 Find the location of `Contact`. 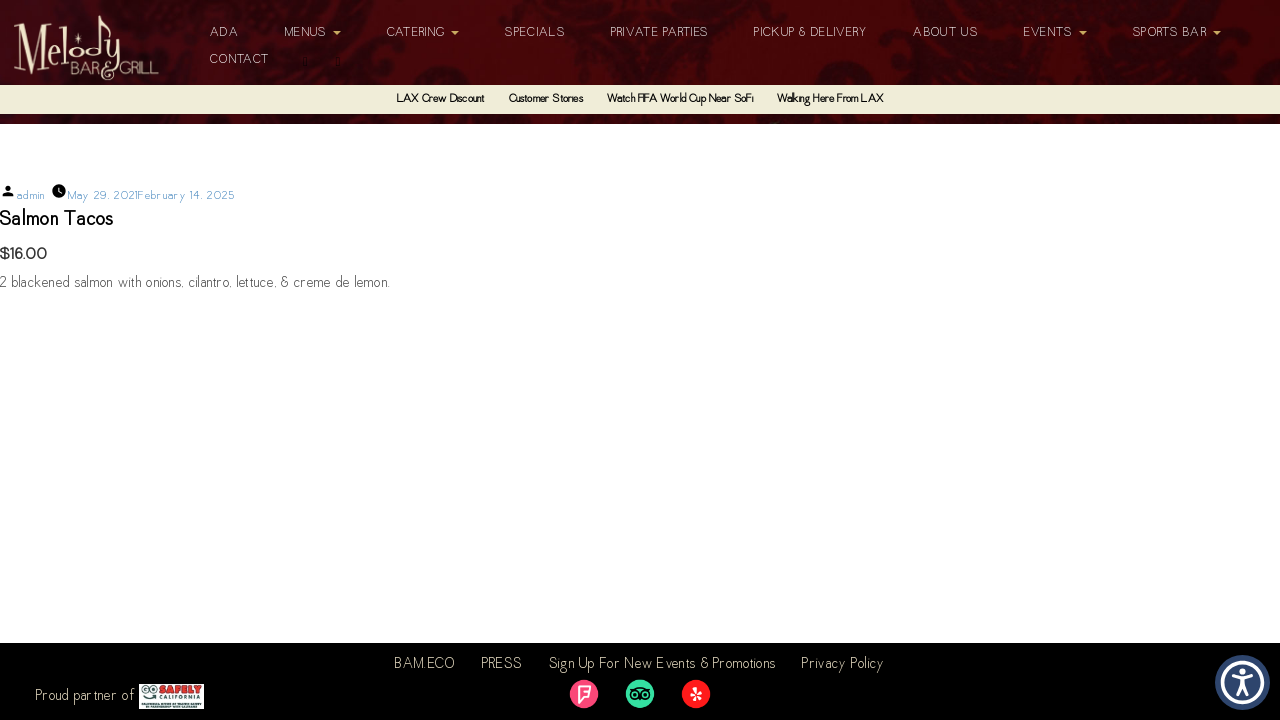

Contact is located at coordinates (239, 60).